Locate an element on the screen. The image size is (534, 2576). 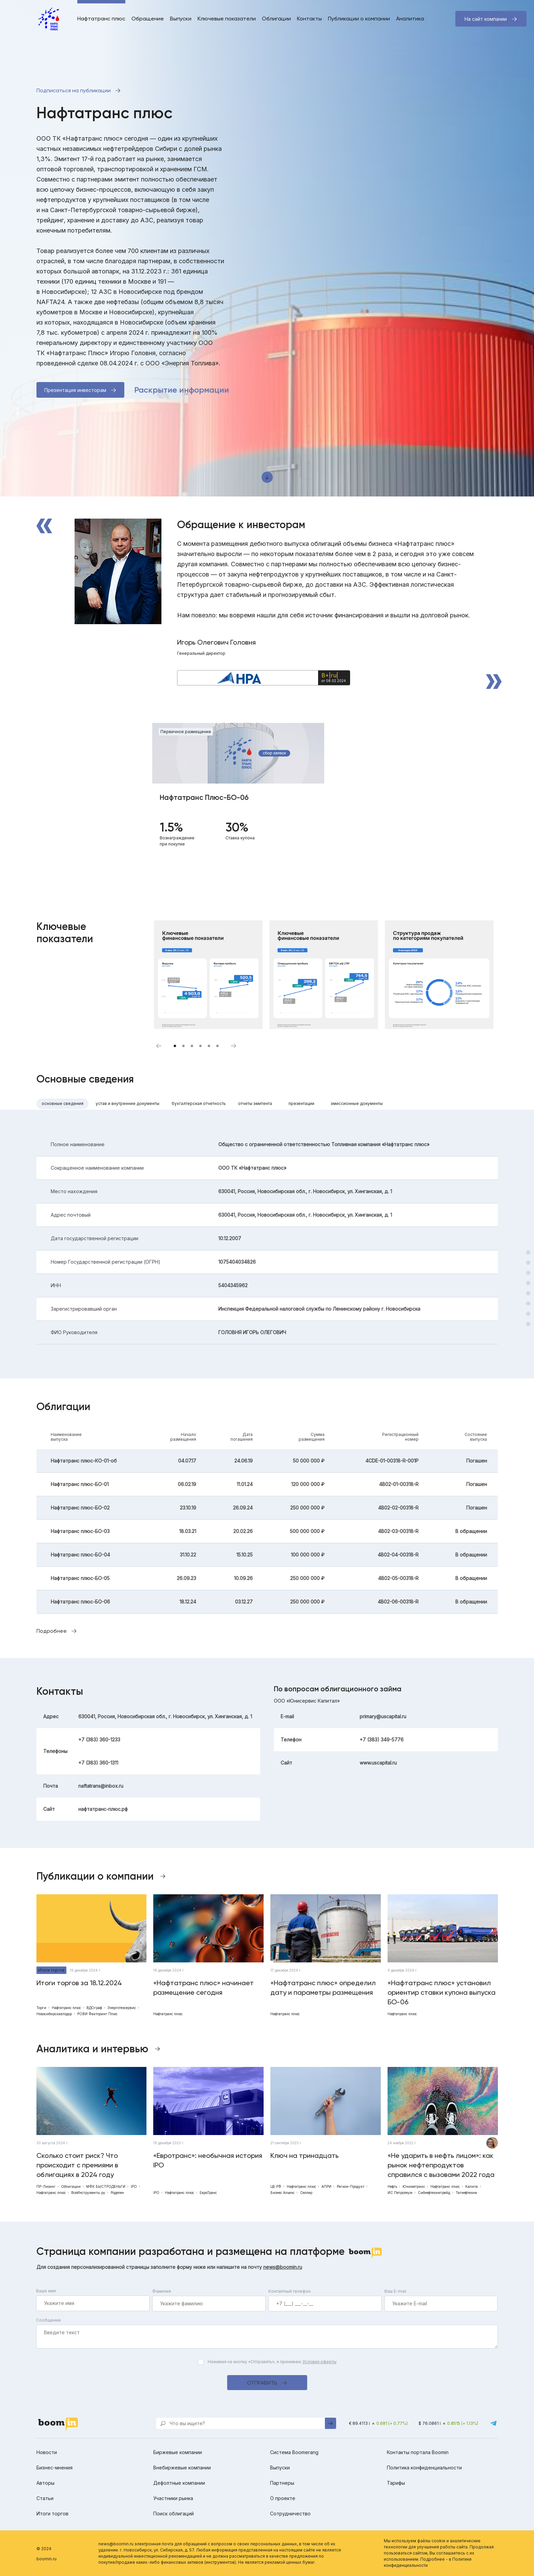
Бизнес Альянс is located at coordinates (282, 2192).